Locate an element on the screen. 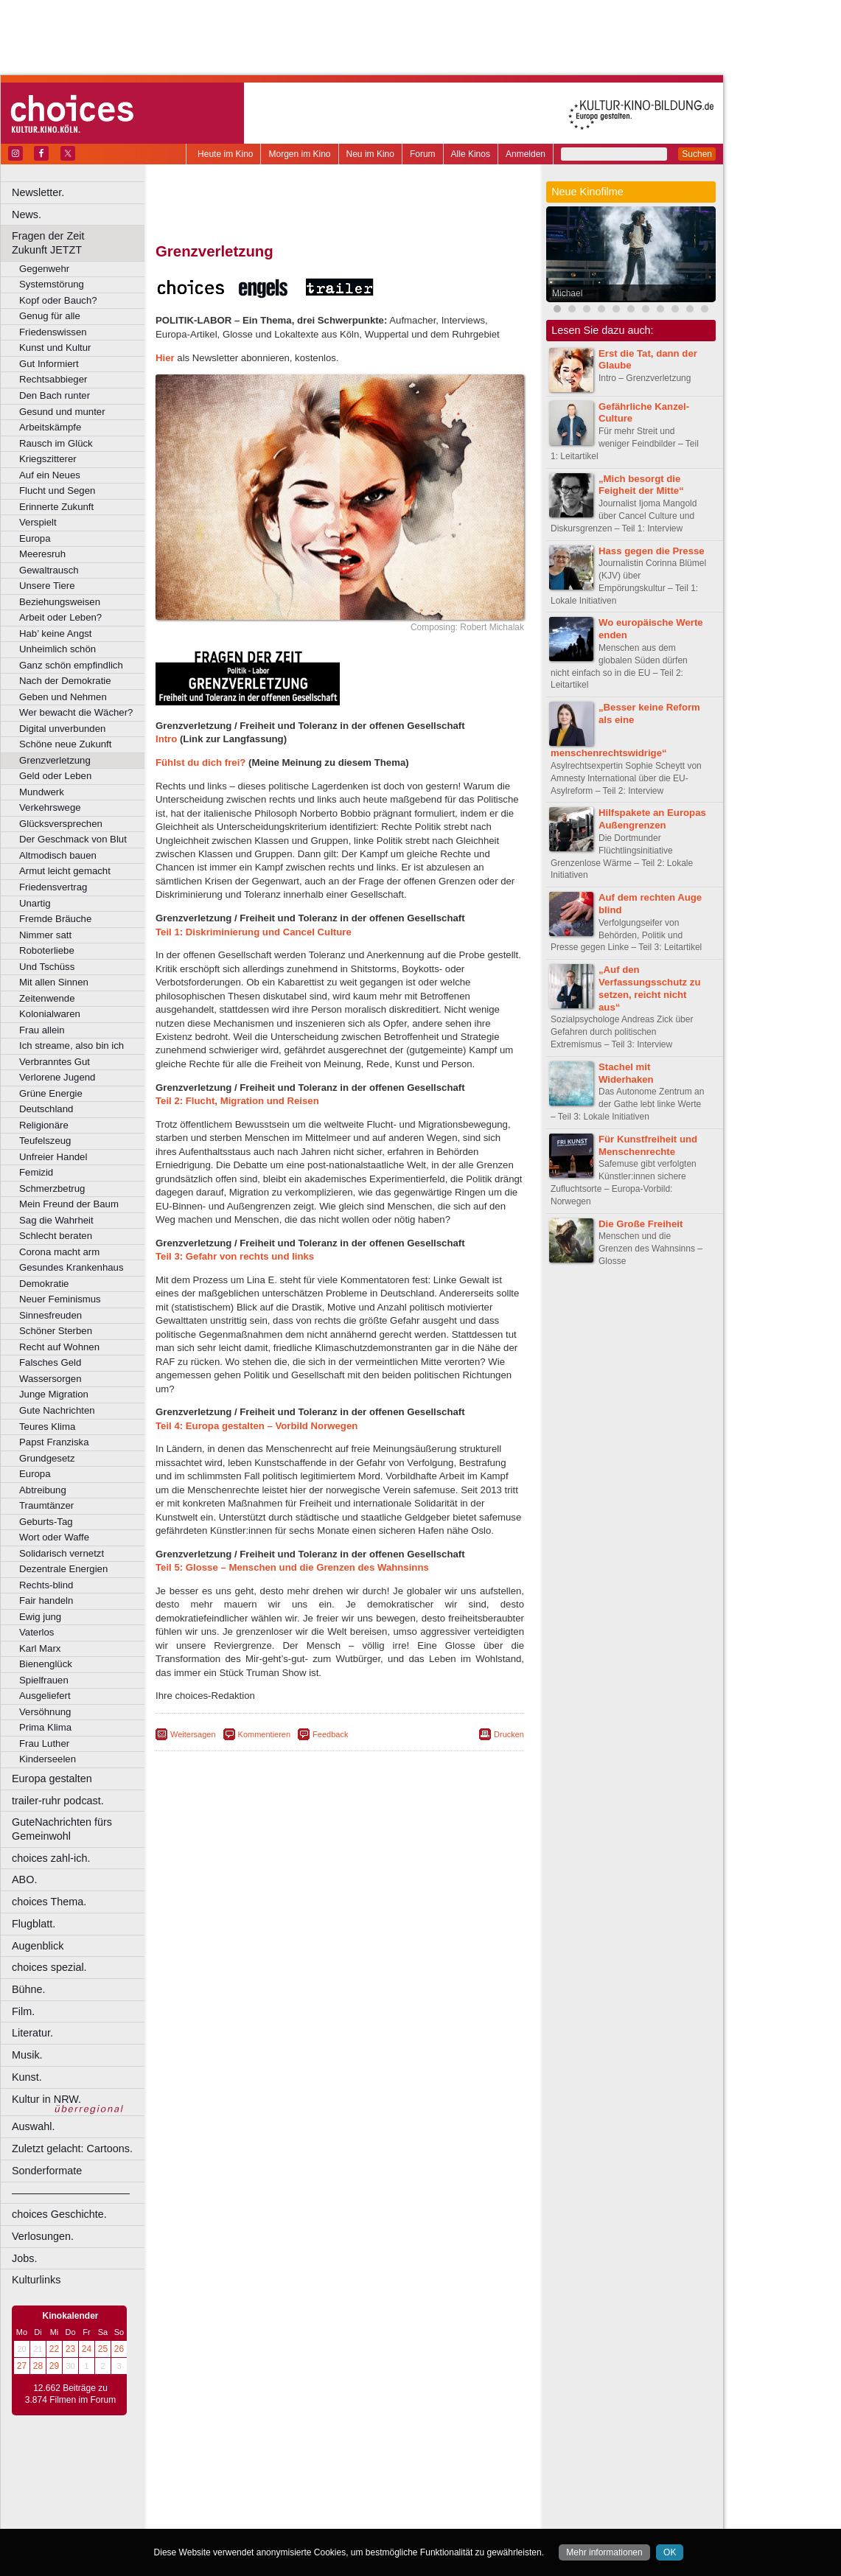 The height and width of the screenshot is (2576, 841). Dortmund is located at coordinates (359, 2490).